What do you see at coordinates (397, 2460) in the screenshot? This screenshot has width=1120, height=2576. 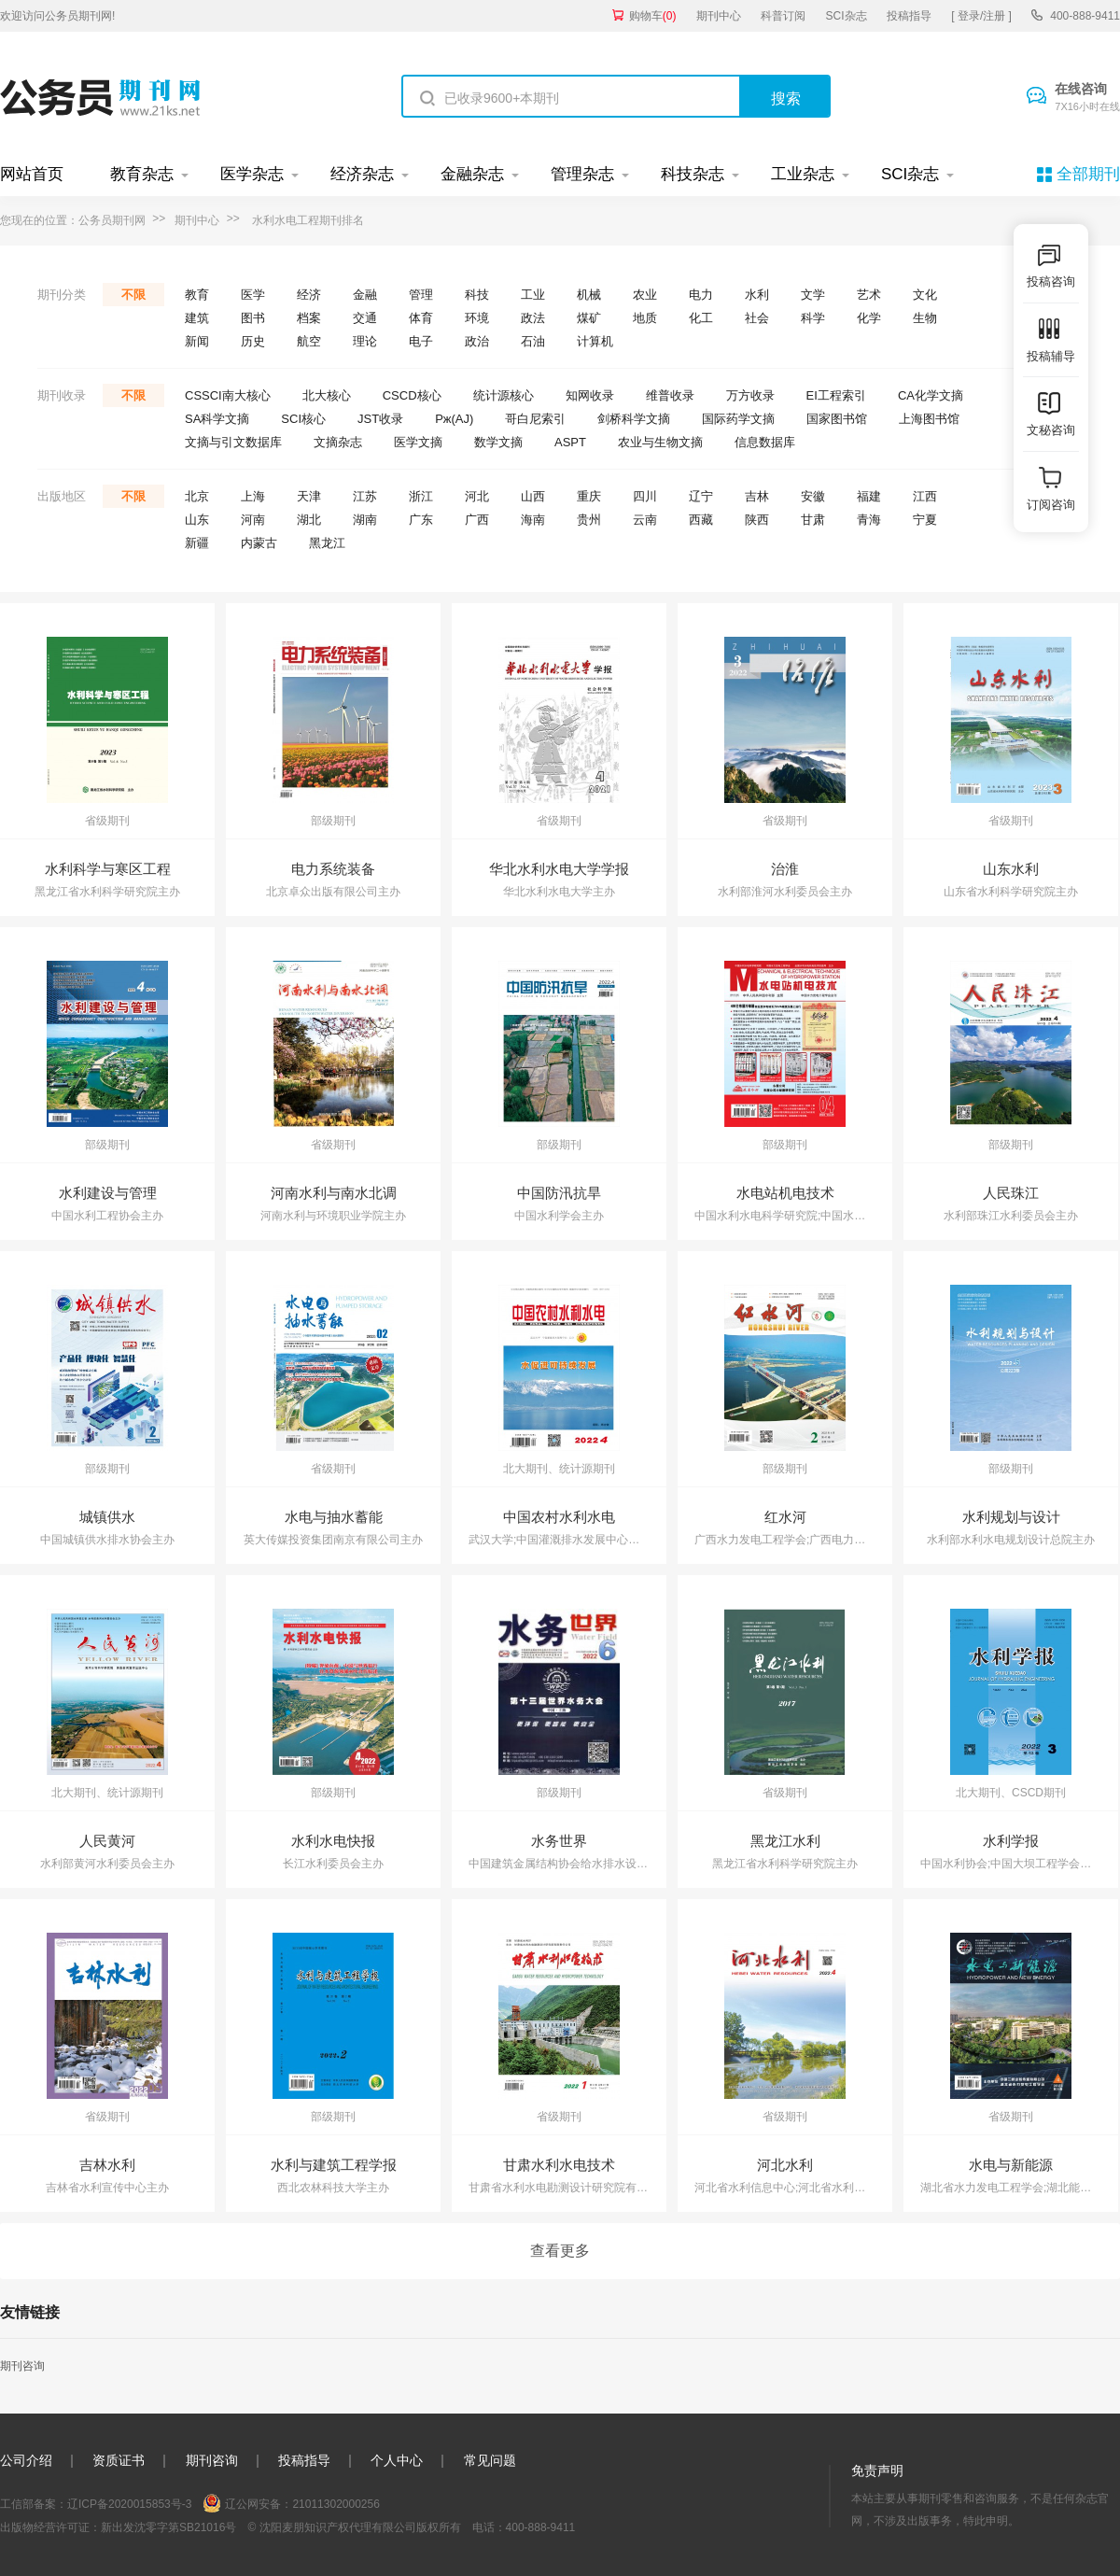 I see `个人中心` at bounding box center [397, 2460].